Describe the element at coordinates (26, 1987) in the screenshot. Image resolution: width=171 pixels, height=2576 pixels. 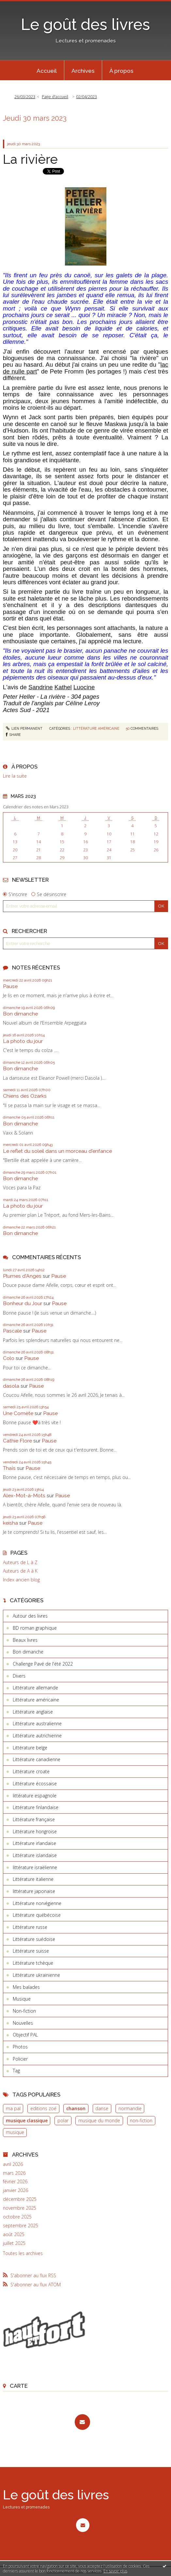
I see `Mes balades` at that location.